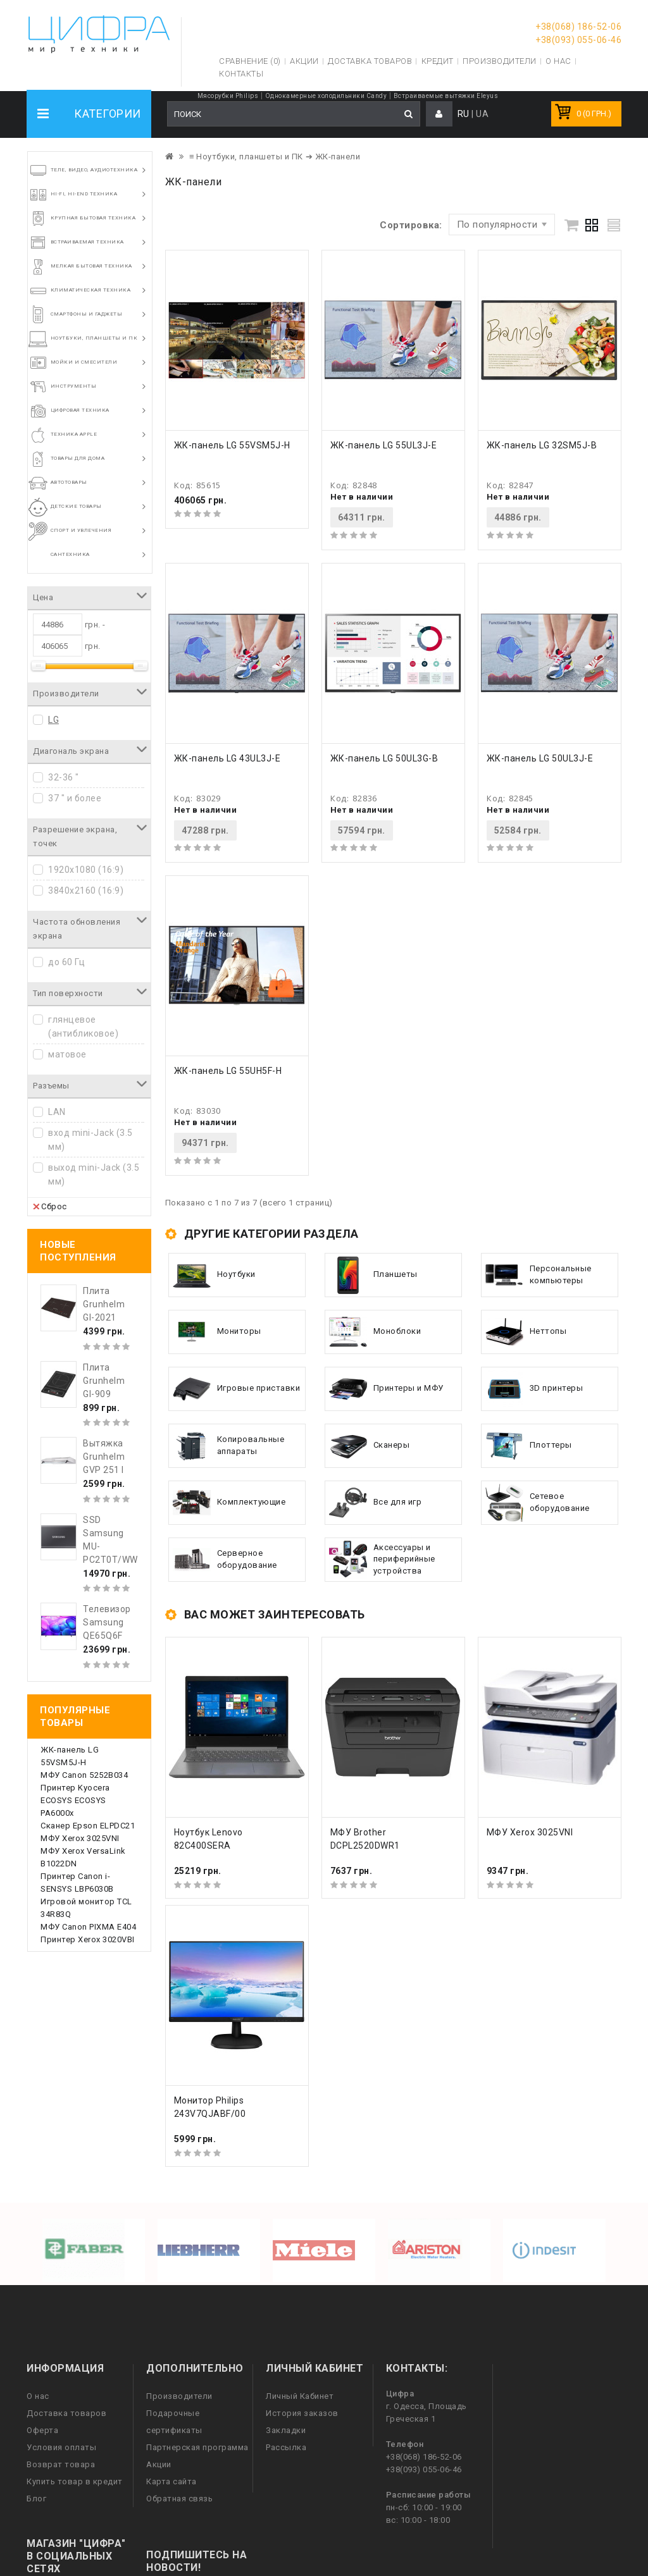  Describe the element at coordinates (67, 1054) in the screenshot. I see `матовое` at that location.